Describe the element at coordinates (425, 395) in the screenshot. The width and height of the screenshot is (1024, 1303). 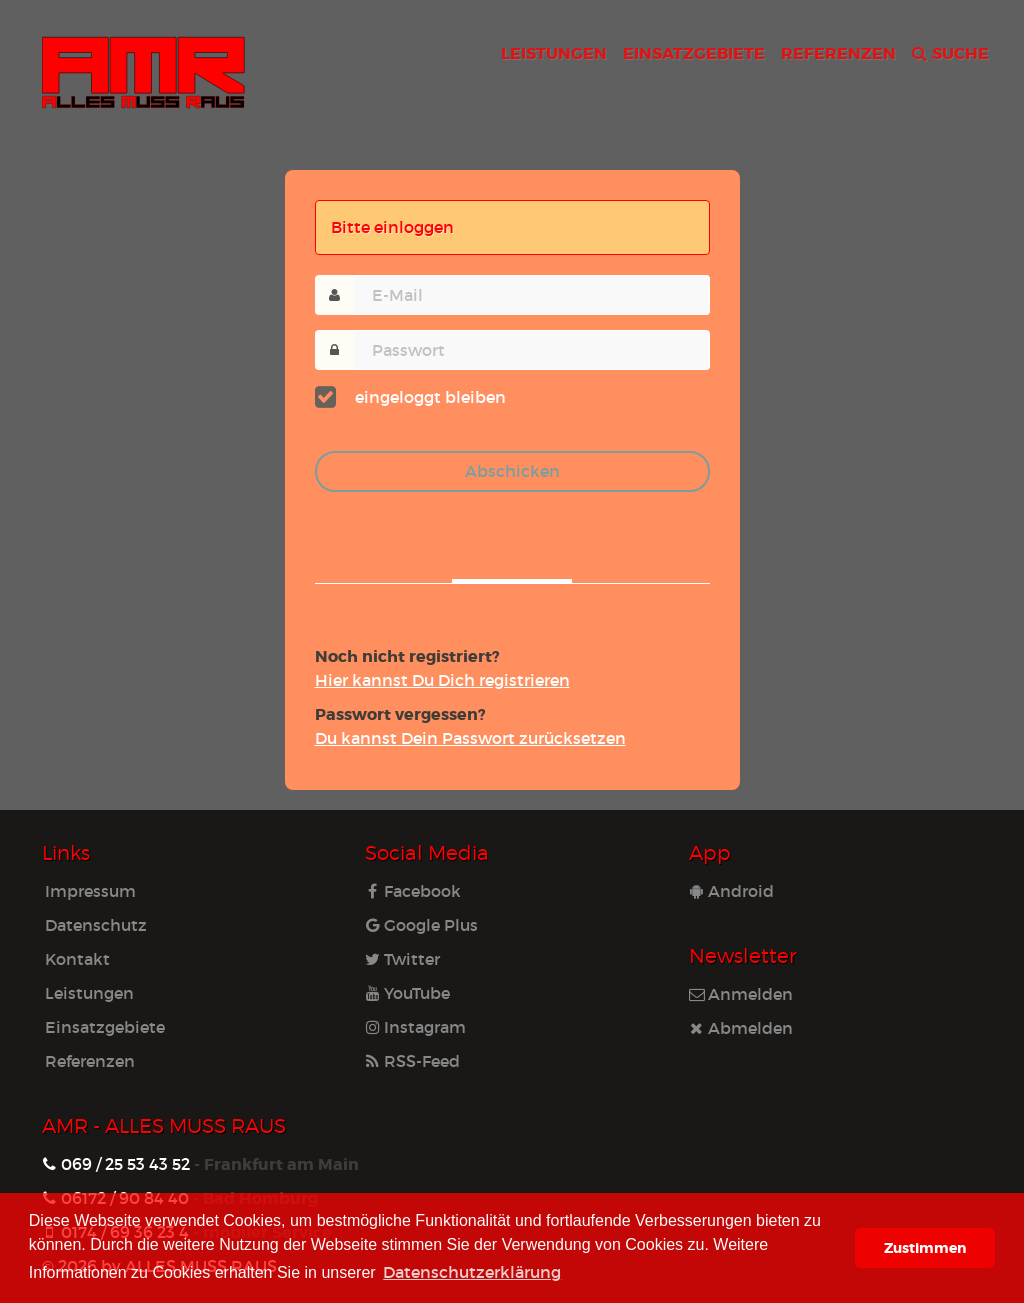
I see `eingeloggt bleiben` at that location.